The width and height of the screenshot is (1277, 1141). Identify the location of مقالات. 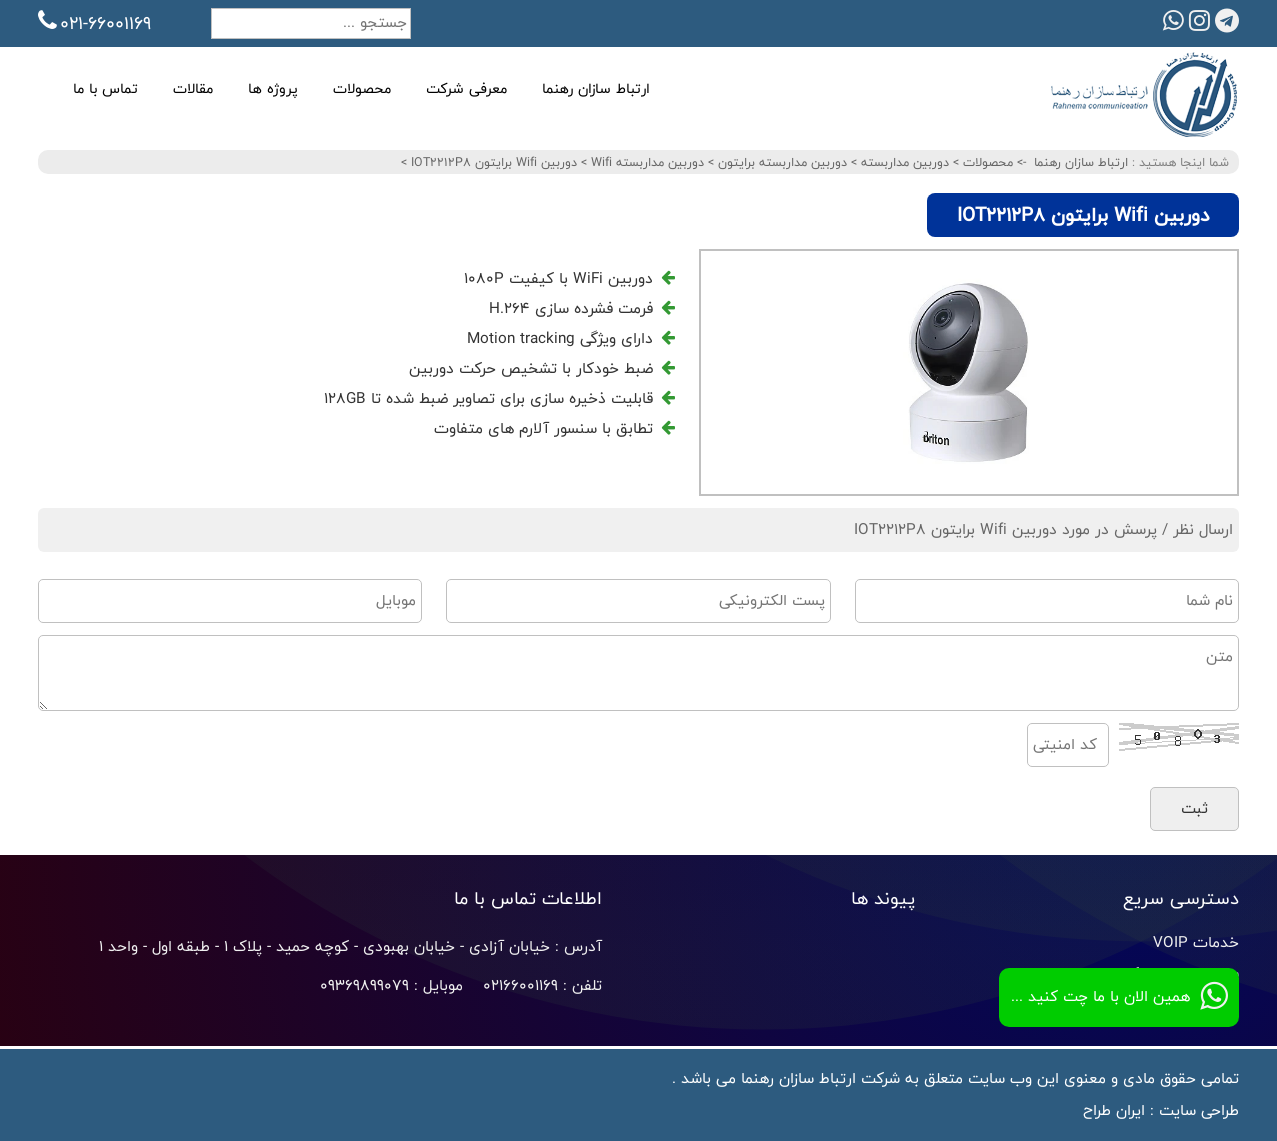
(193, 88).